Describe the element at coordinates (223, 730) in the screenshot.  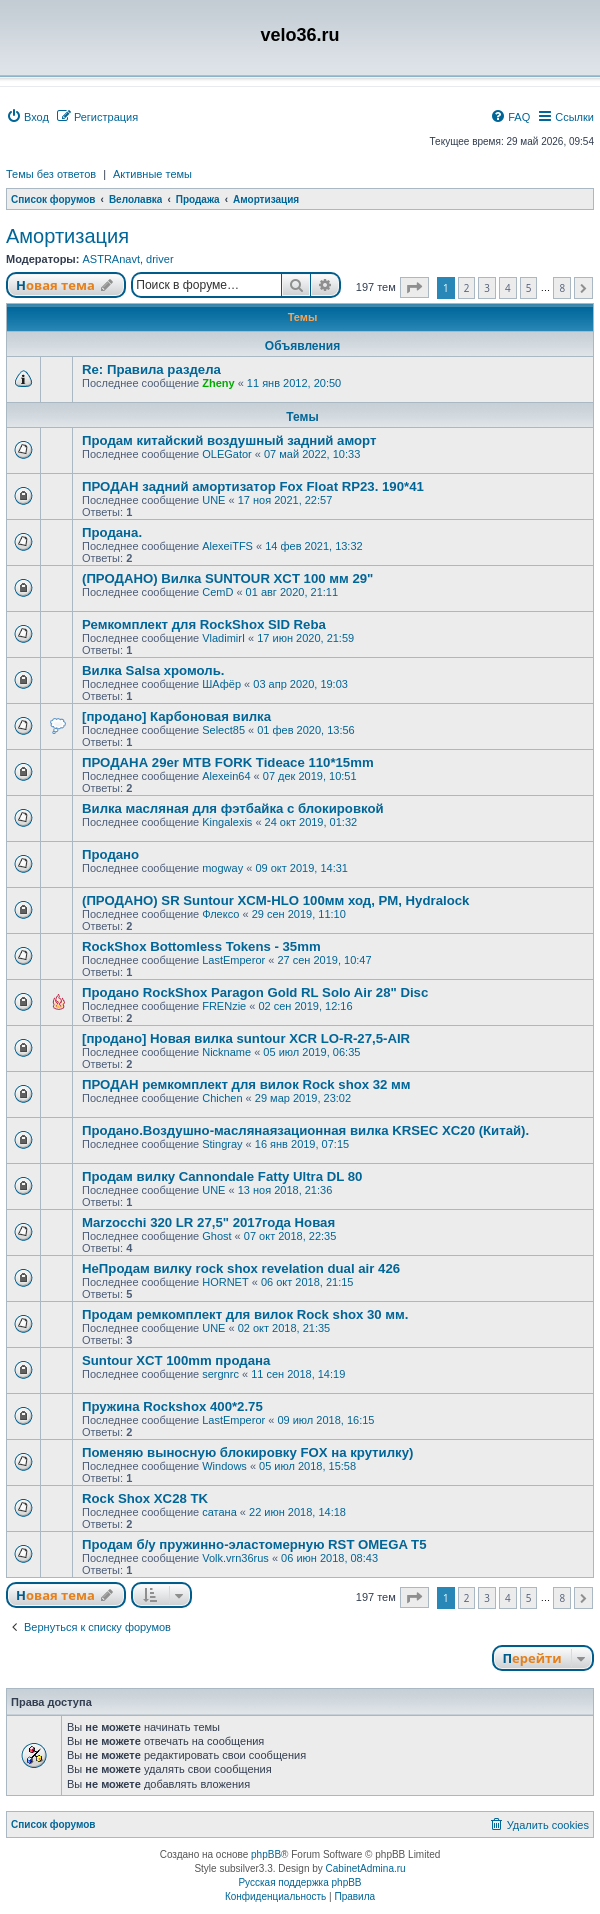
I see `Select85` at that location.